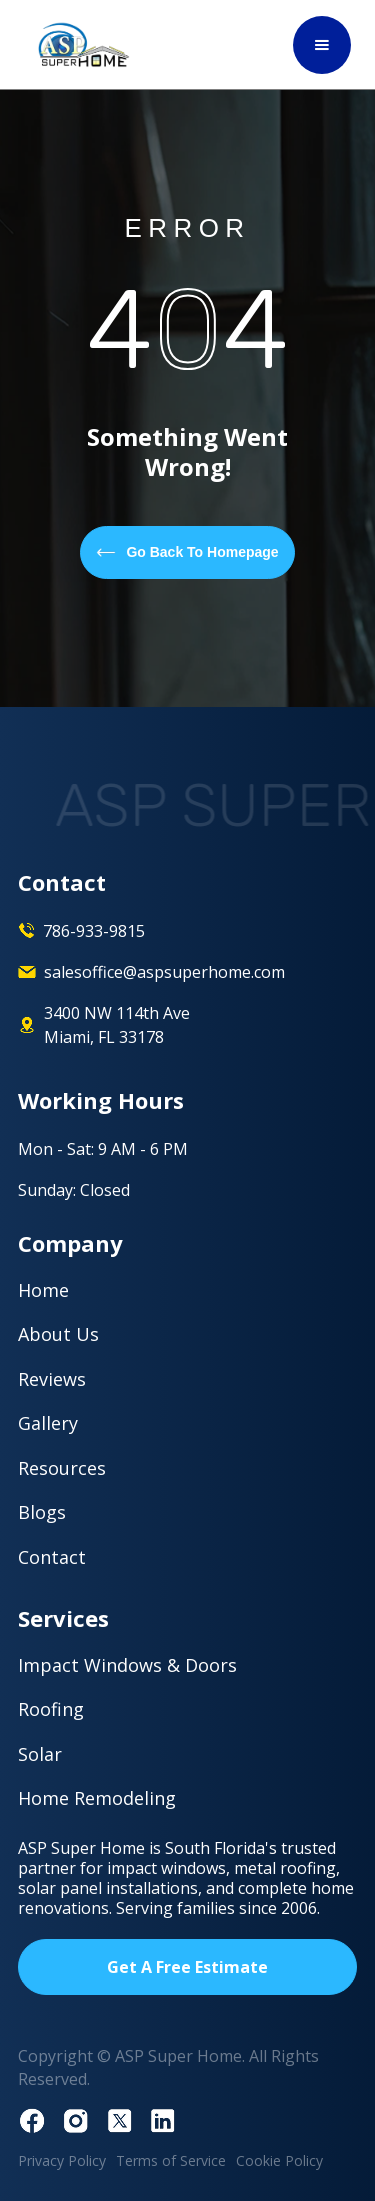 Image resolution: width=375 pixels, height=2201 pixels. Describe the element at coordinates (52, 1379) in the screenshot. I see `Reviews` at that location.